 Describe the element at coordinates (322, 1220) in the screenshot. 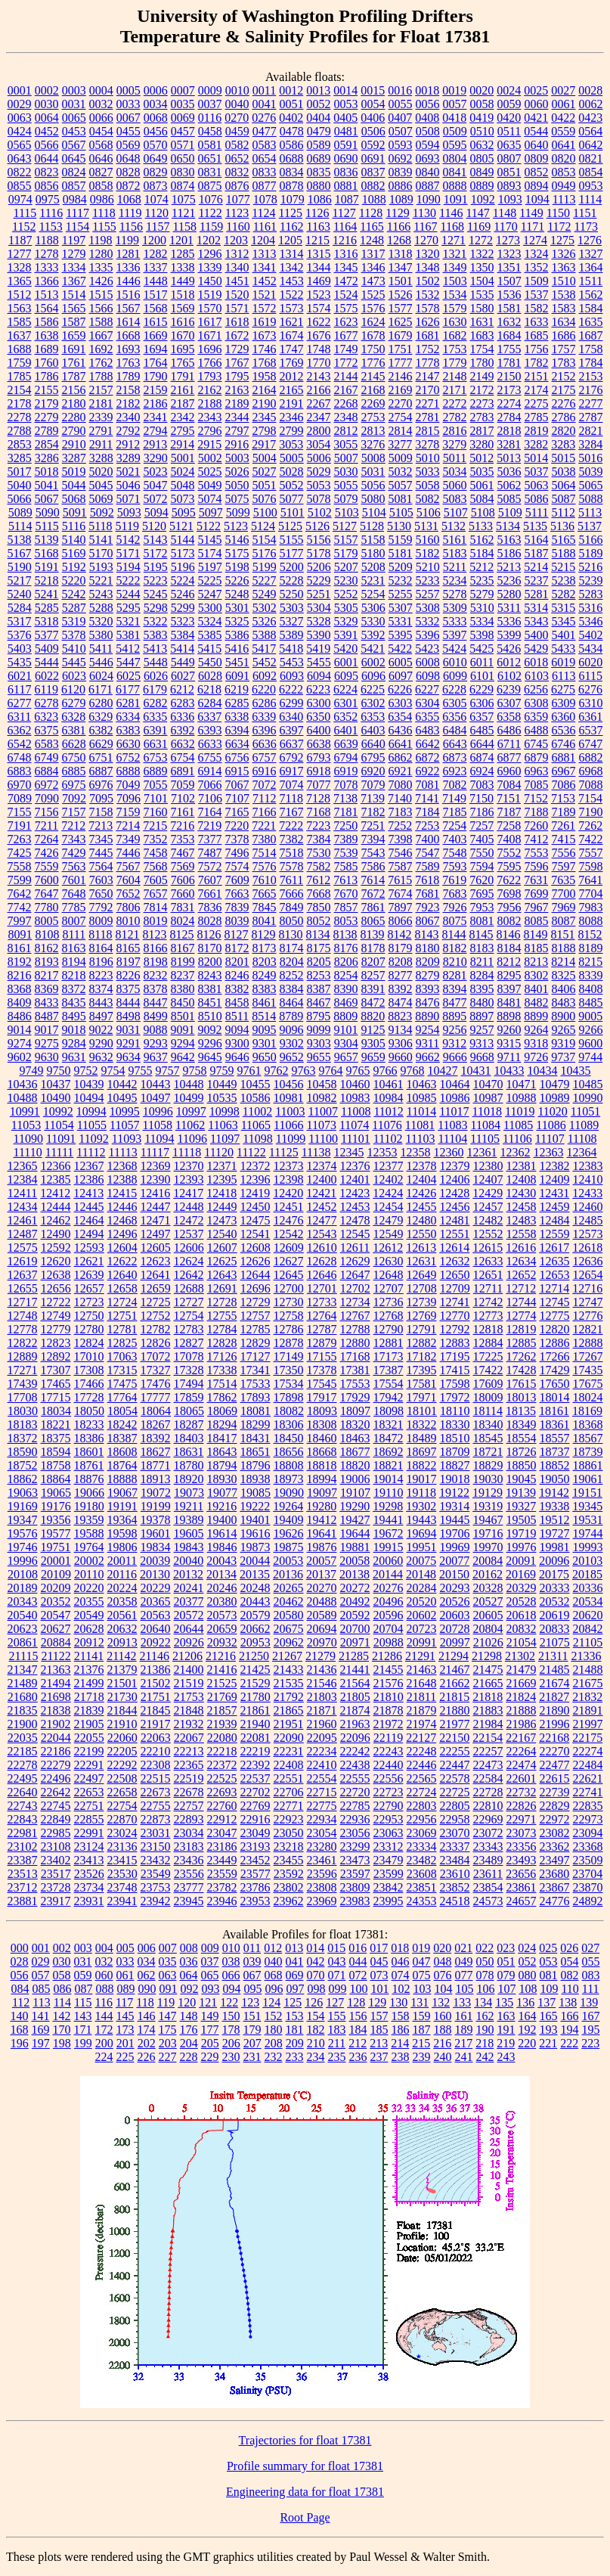

I see `12477` at that location.